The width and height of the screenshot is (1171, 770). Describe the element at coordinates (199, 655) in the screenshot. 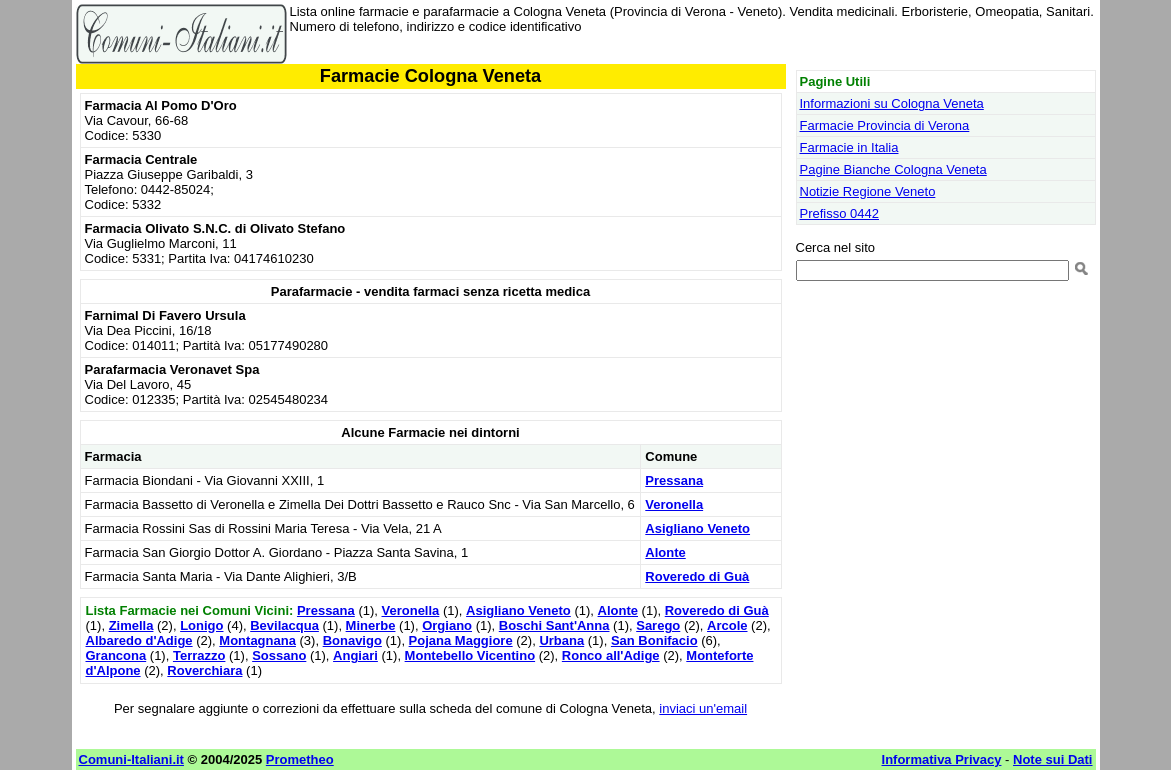

I see `Terrazzo` at that location.